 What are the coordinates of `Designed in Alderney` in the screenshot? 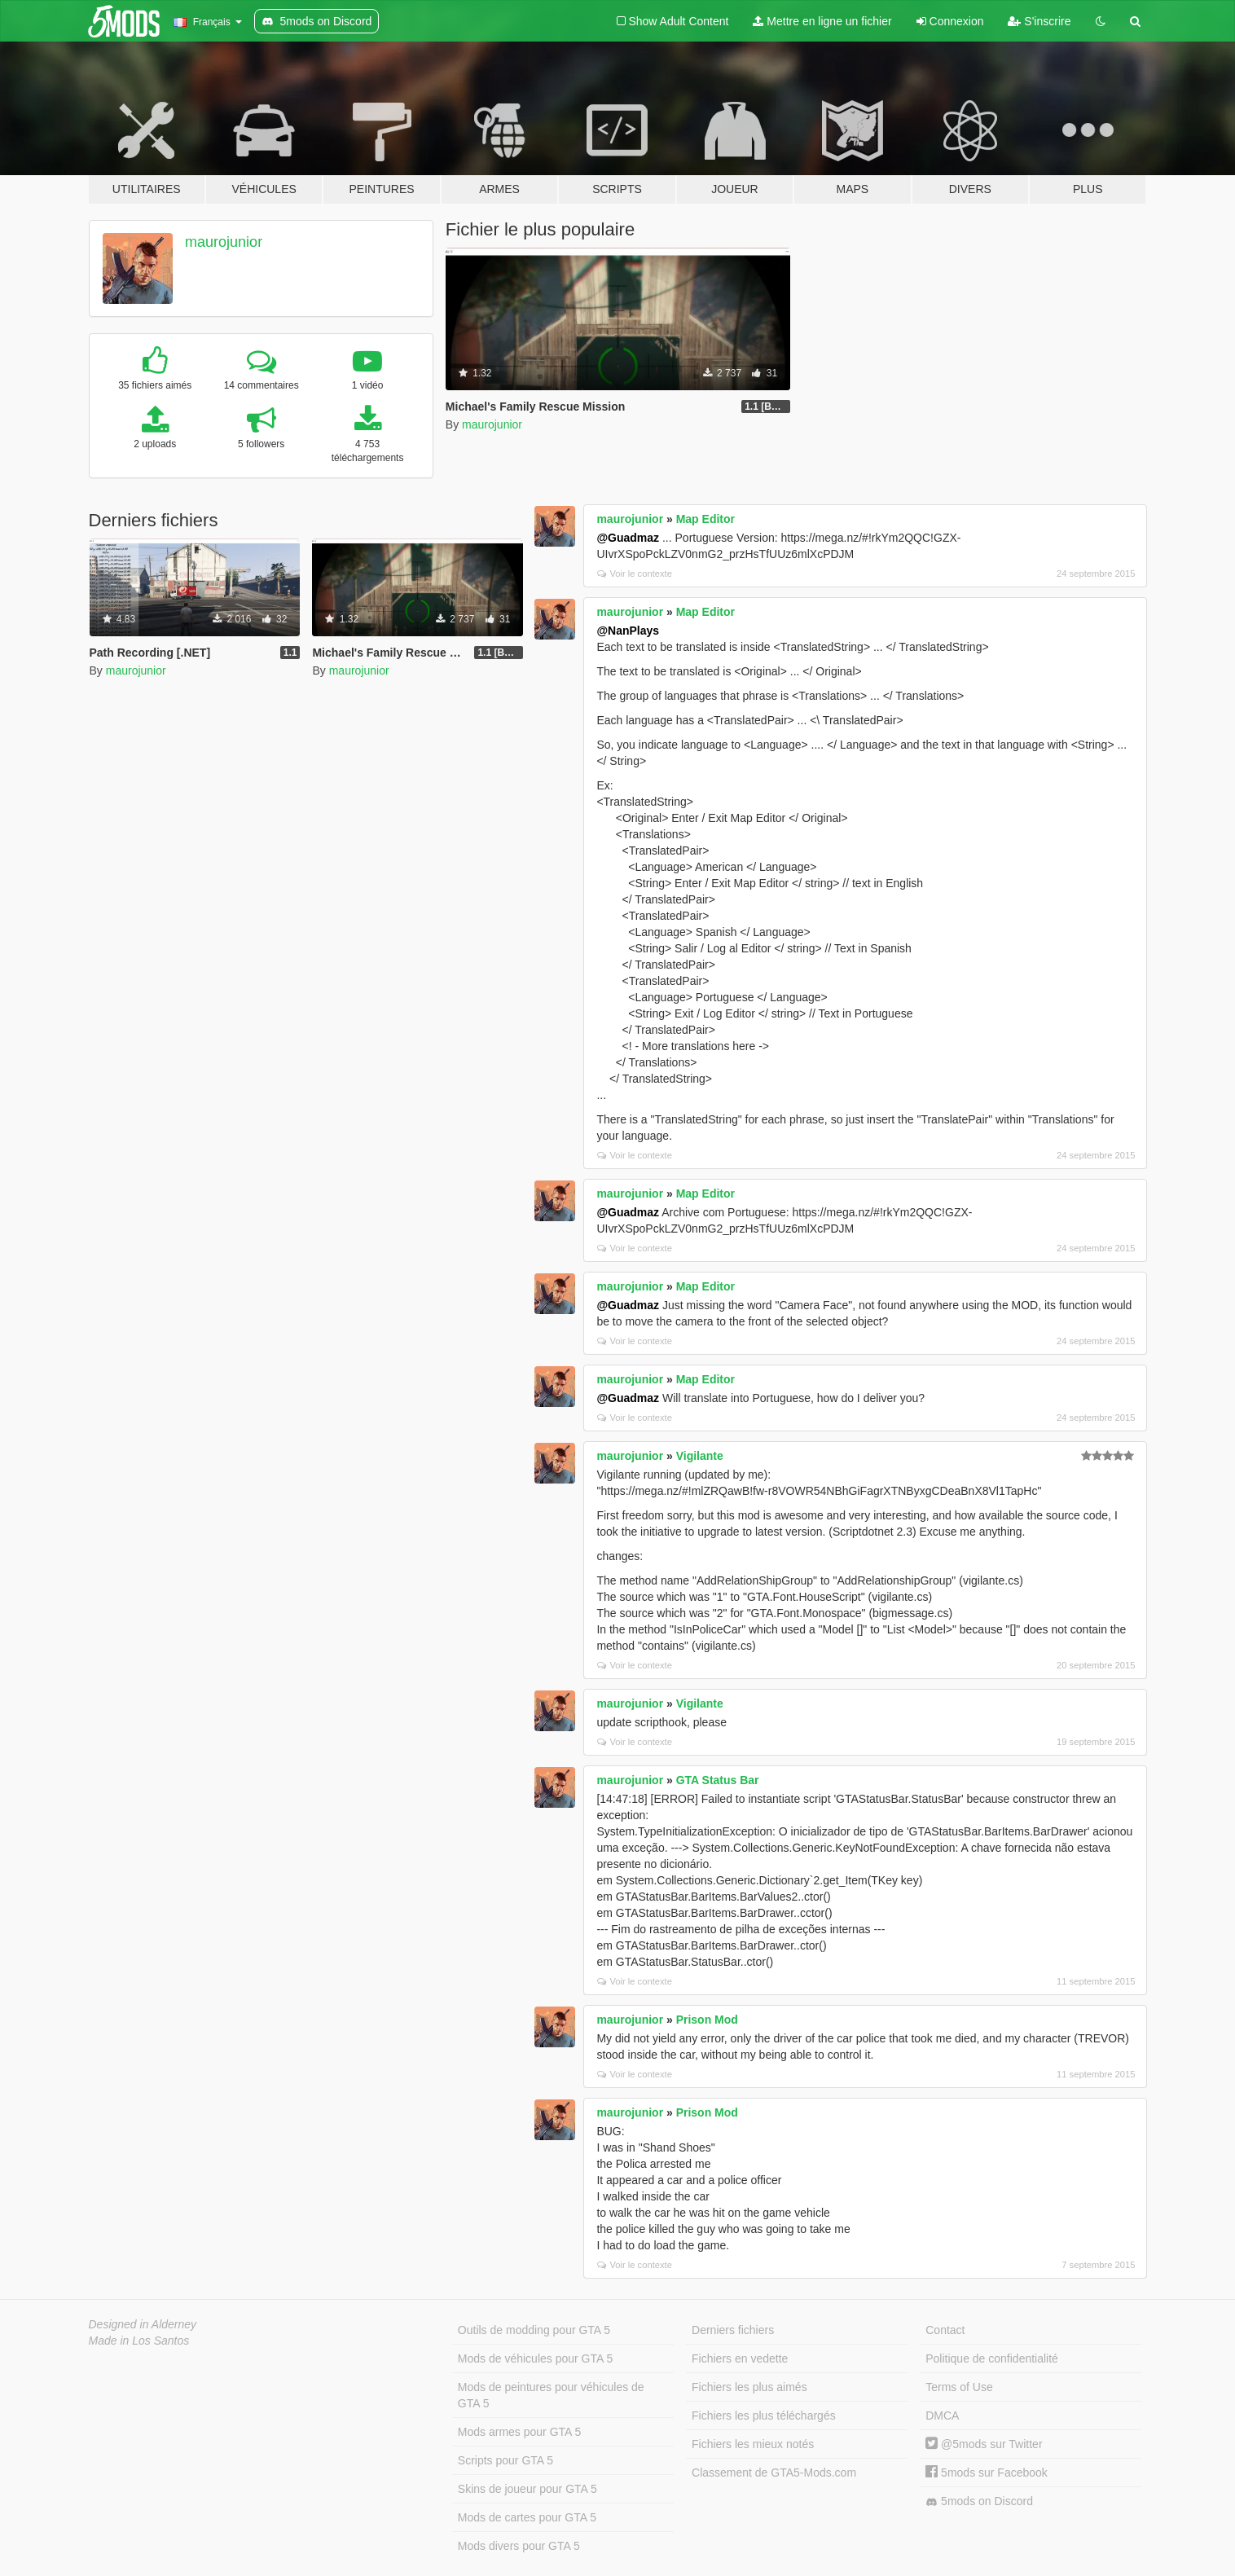 It's located at (143, 2324).